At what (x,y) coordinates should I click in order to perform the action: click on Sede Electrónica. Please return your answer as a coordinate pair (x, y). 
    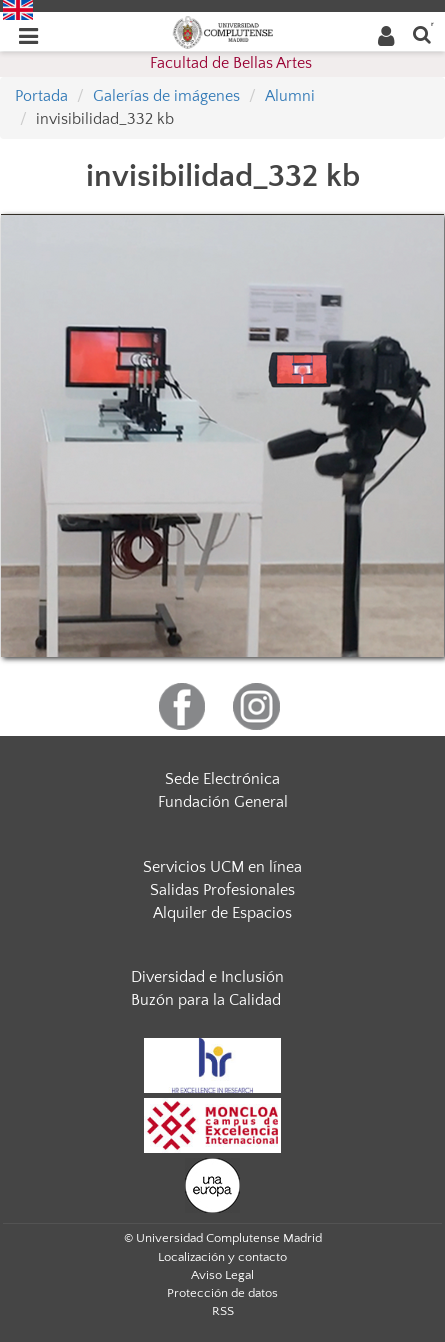
    Looking at the image, I should click on (222, 779).